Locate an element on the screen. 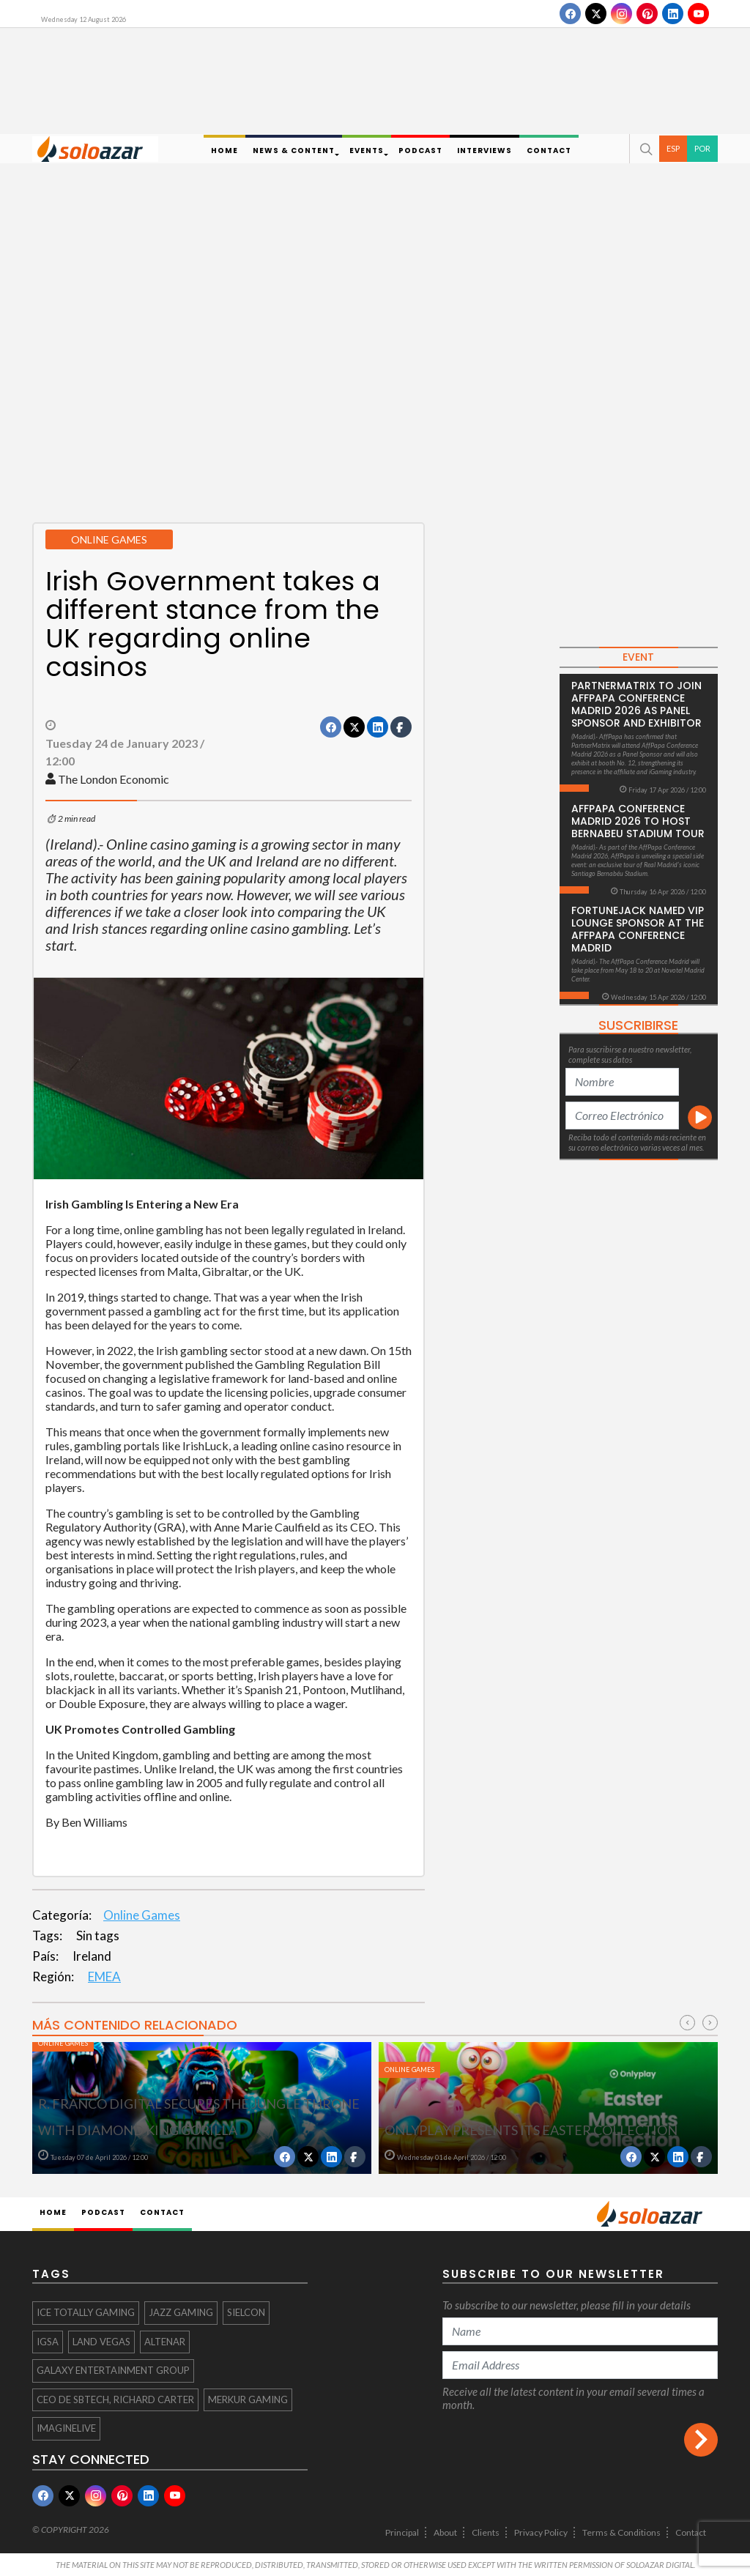  EMEA is located at coordinates (104, 1976).